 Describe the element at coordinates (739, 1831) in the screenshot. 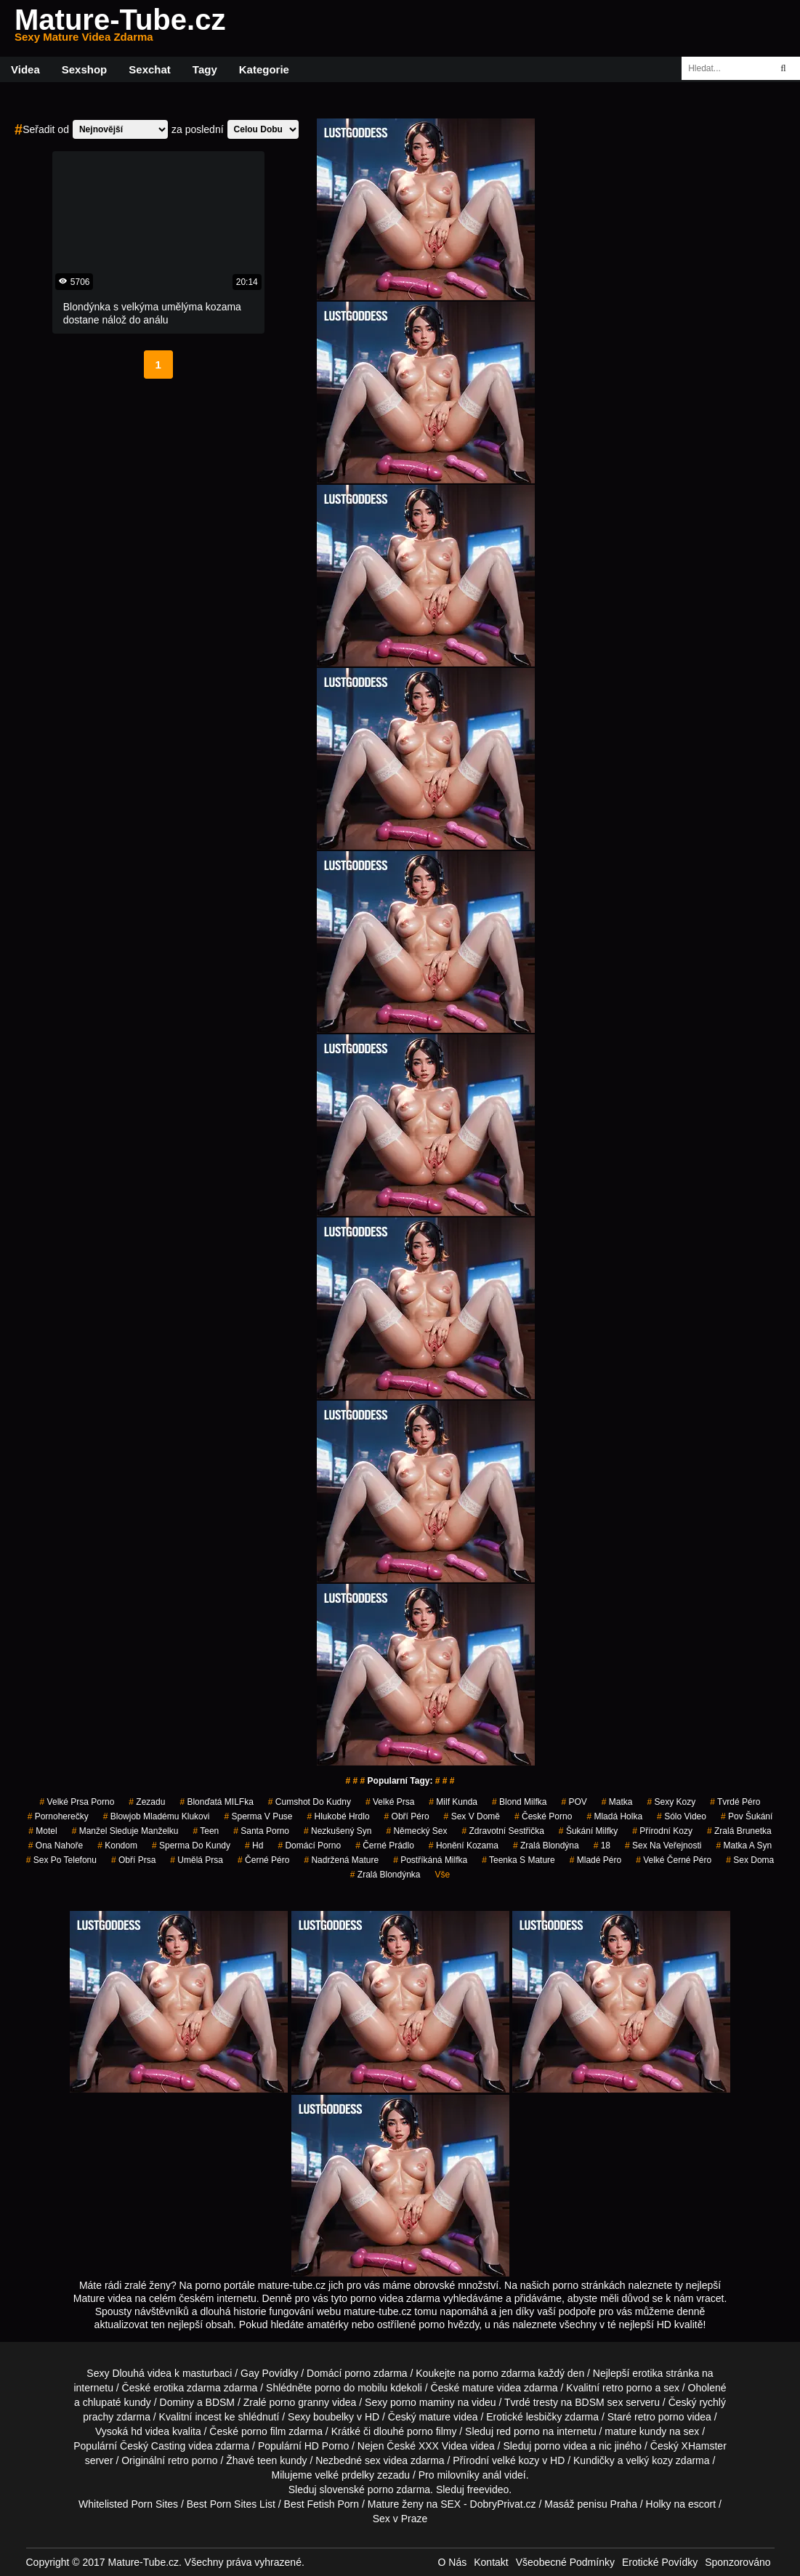

I see `zralá brunetka` at that location.